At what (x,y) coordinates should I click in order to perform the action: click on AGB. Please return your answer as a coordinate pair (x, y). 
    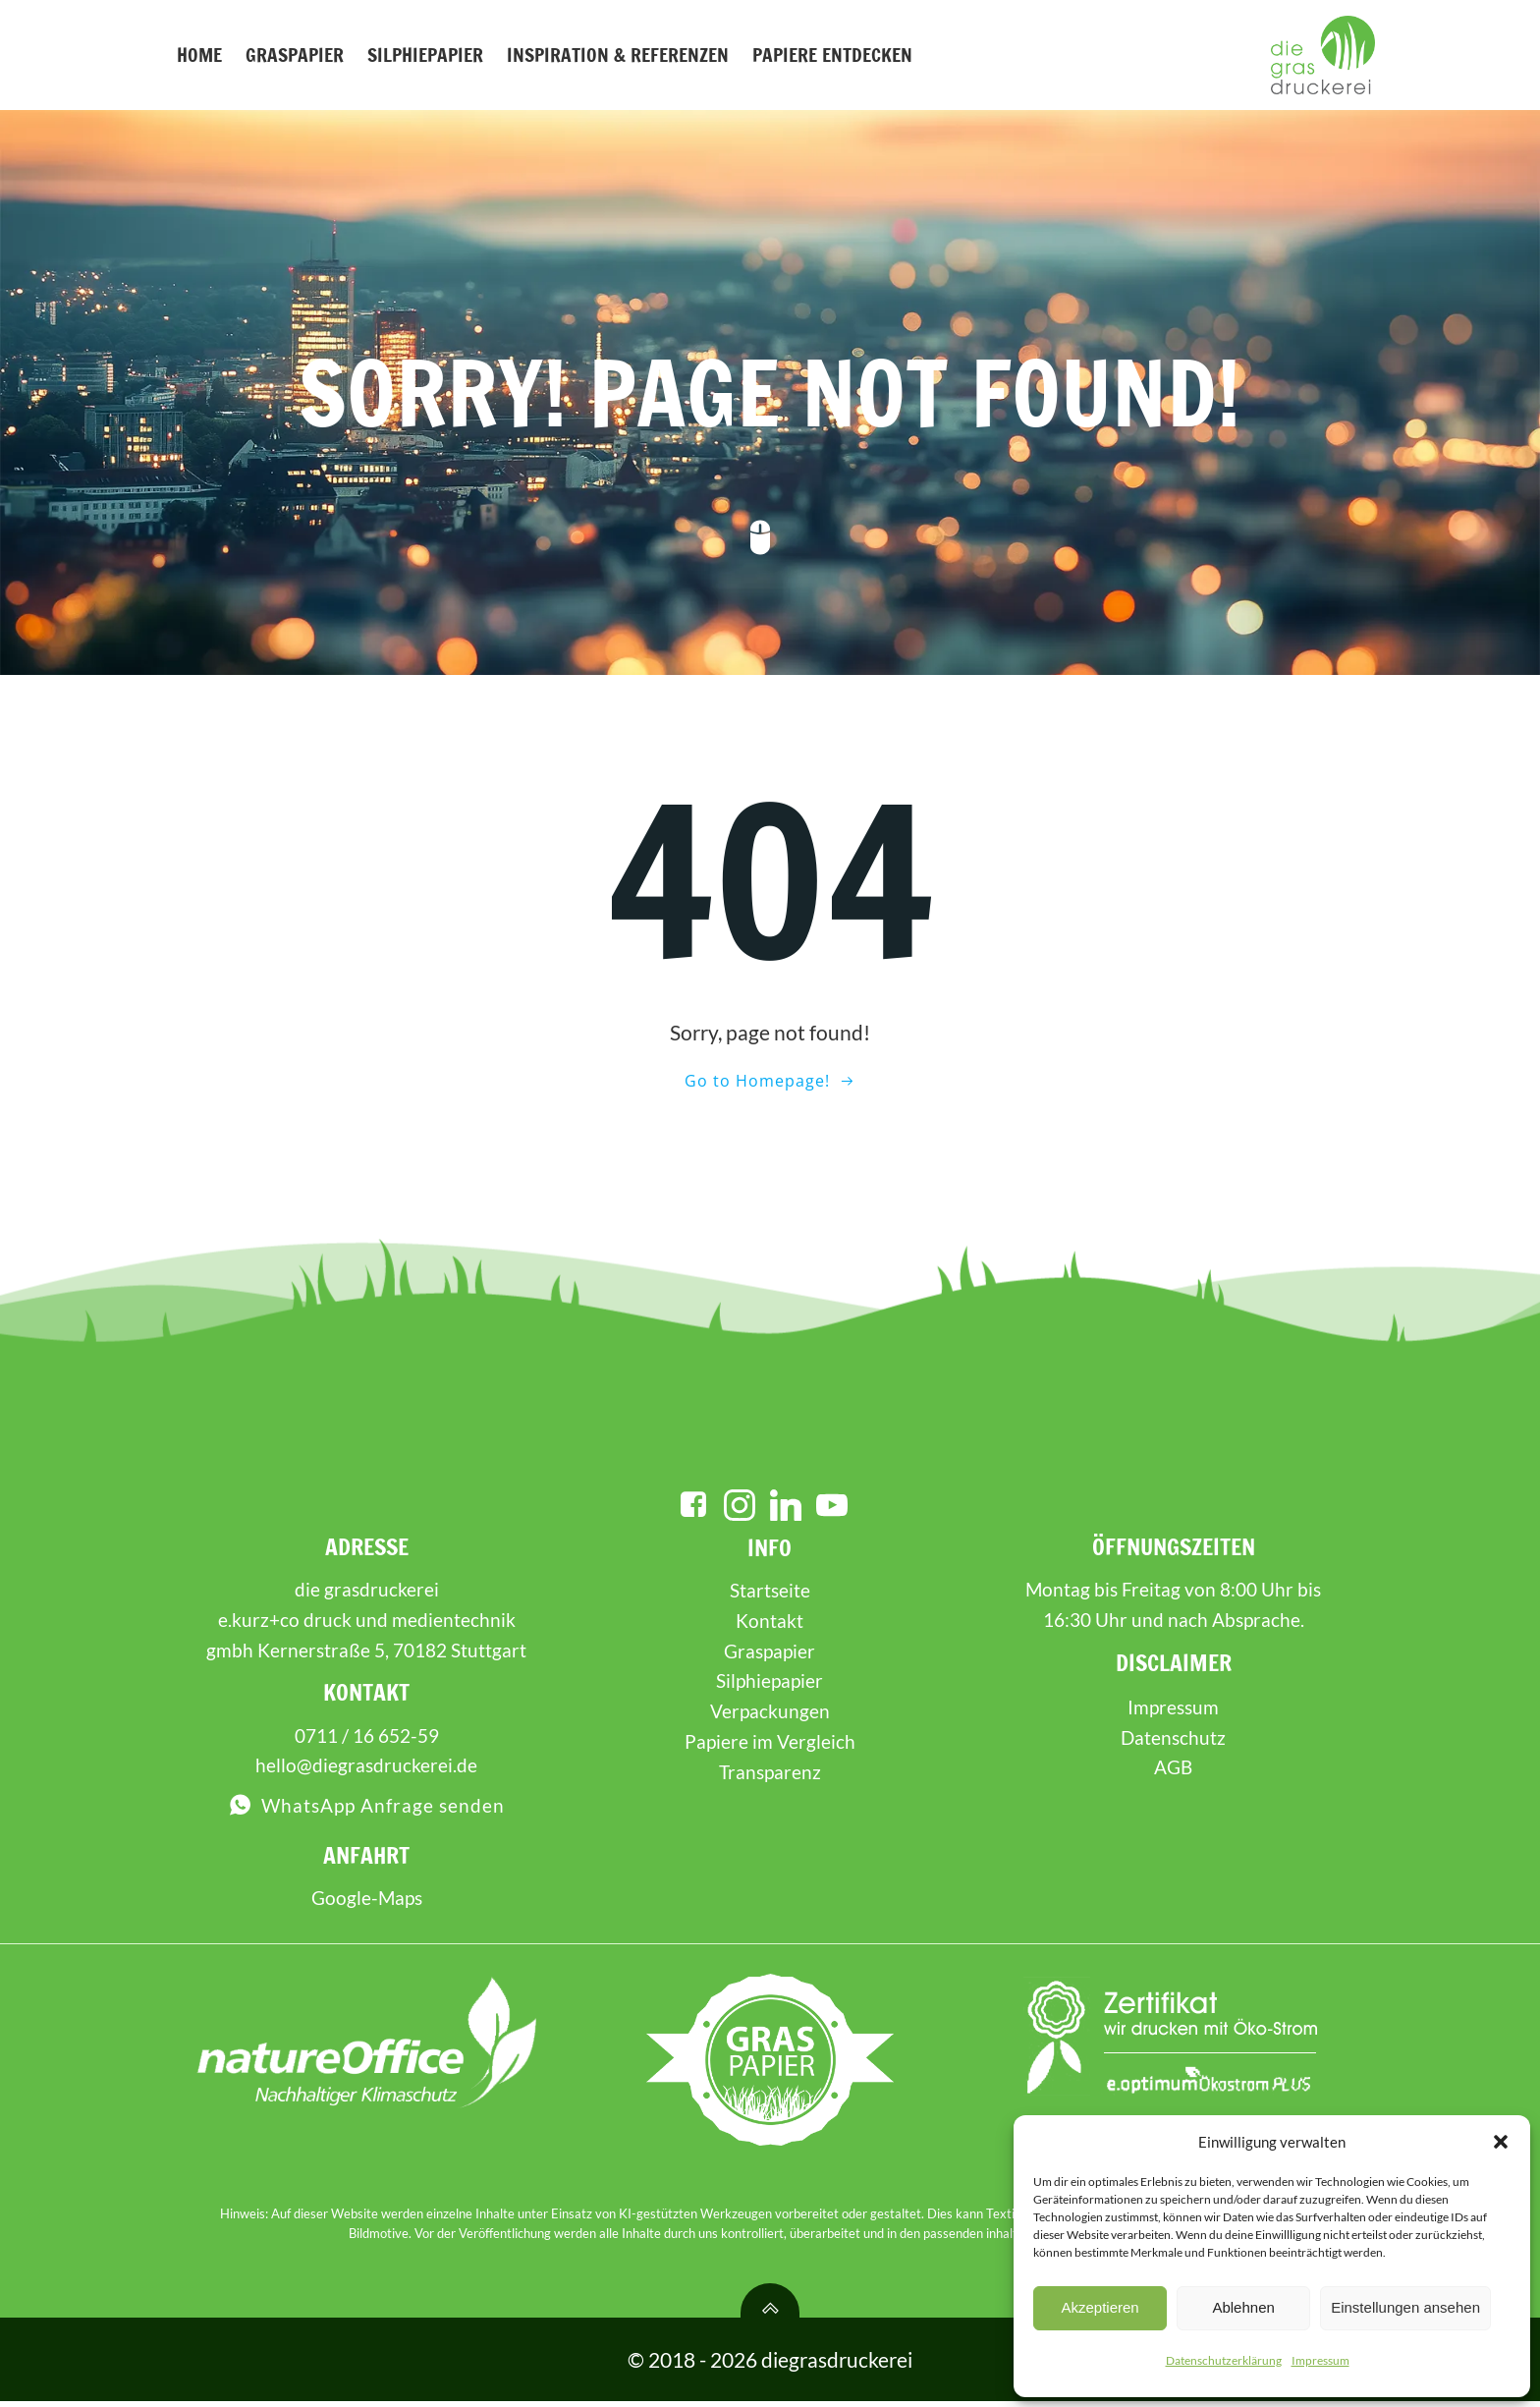
    Looking at the image, I should click on (1173, 1773).